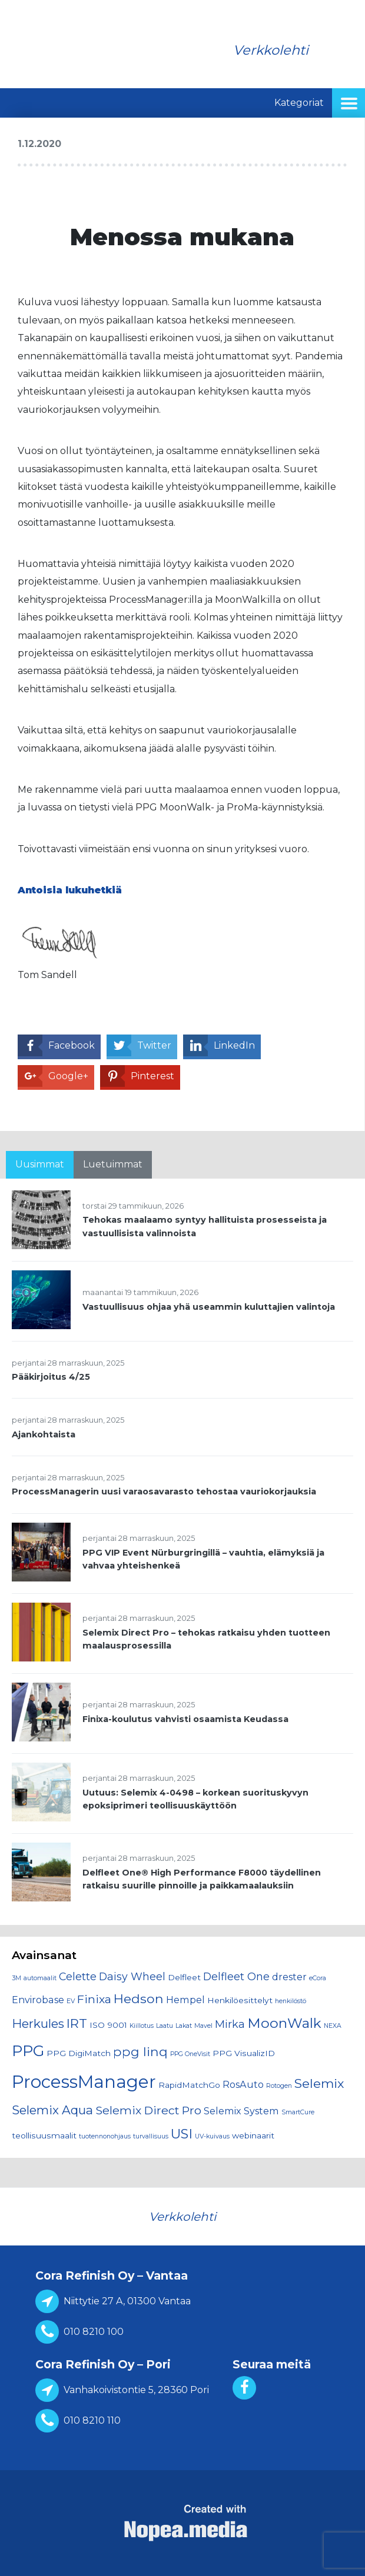 The height and width of the screenshot is (2576, 365). What do you see at coordinates (189, 2085) in the screenshot?
I see `RapidMatchGo [RapidMatchGo (2 kohdetta)]` at bounding box center [189, 2085].